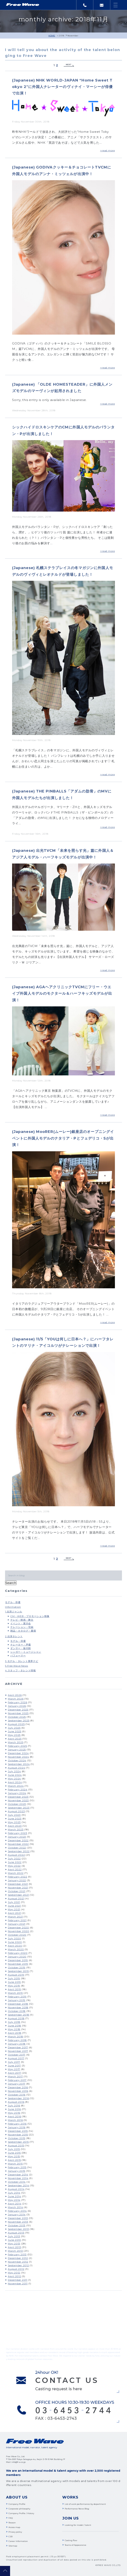 The width and height of the screenshot is (127, 2576). Describe the element at coordinates (18, 2087) in the screenshot. I see `December 2016` at that location.